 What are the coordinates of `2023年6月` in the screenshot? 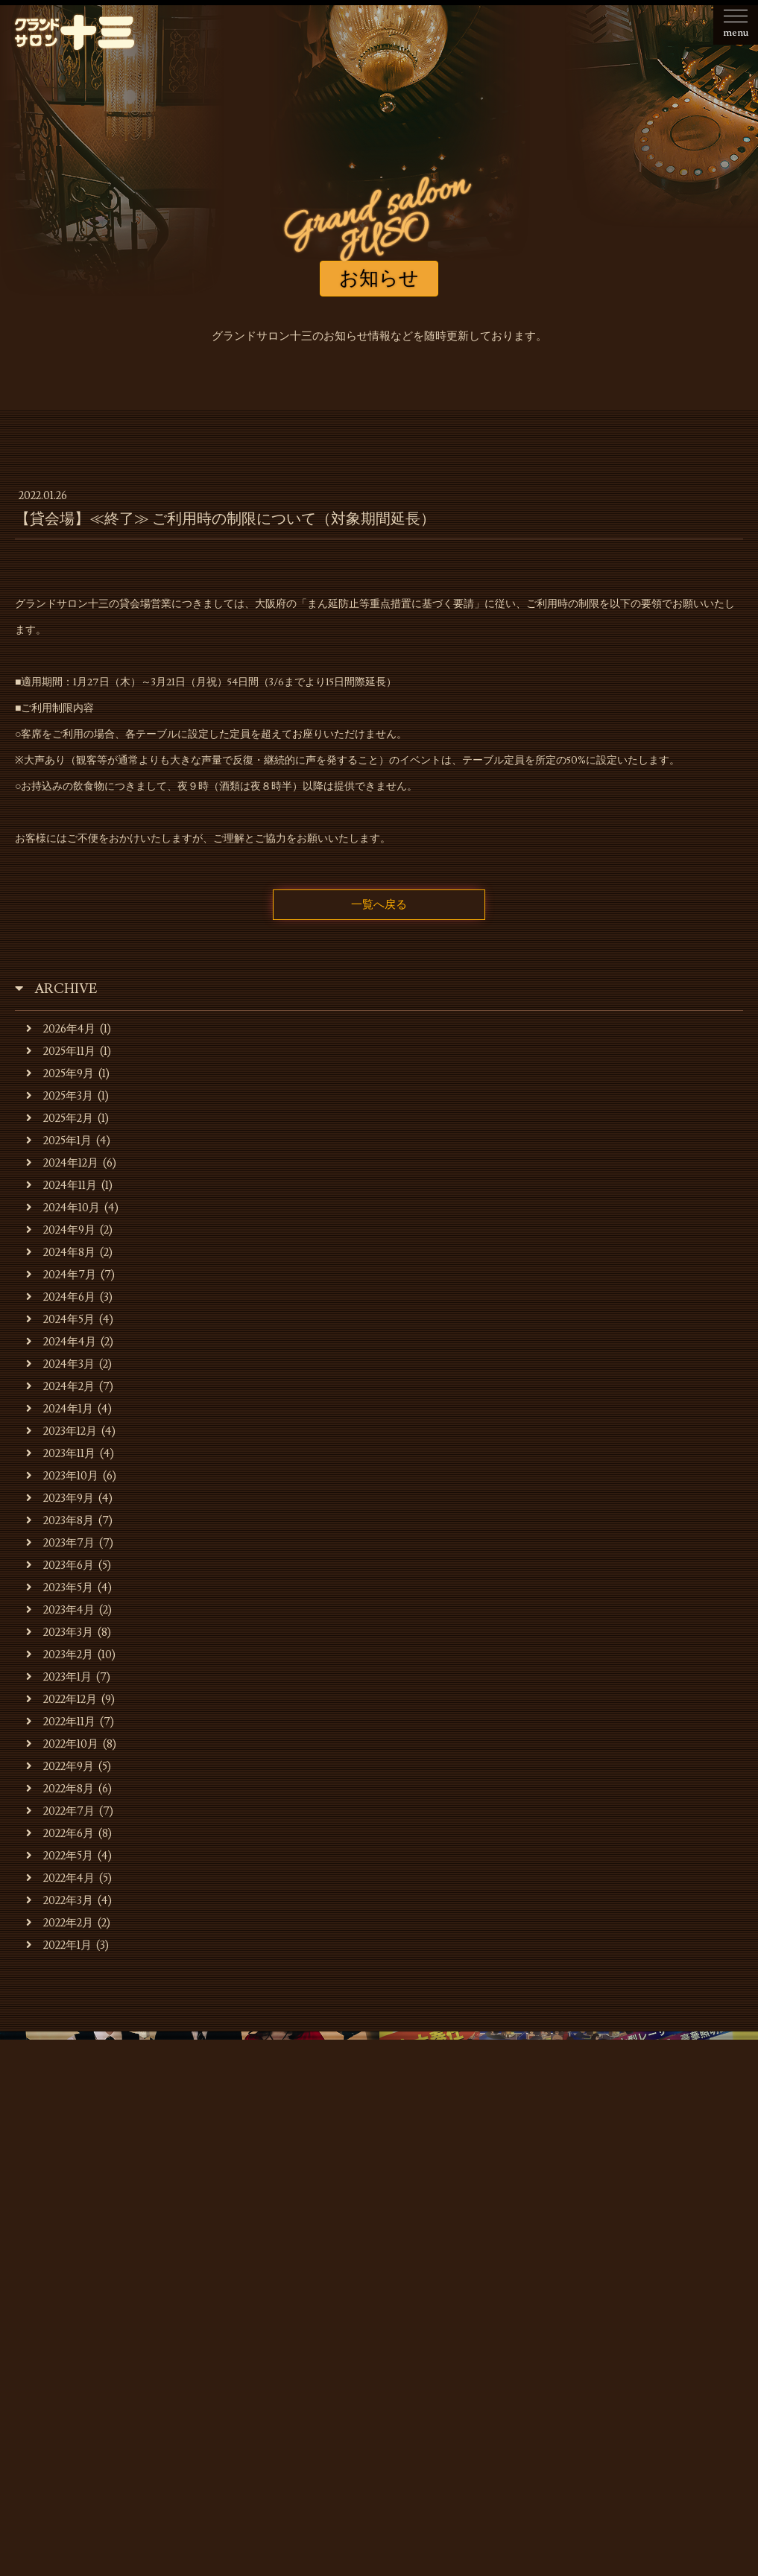 It's located at (60, 1565).